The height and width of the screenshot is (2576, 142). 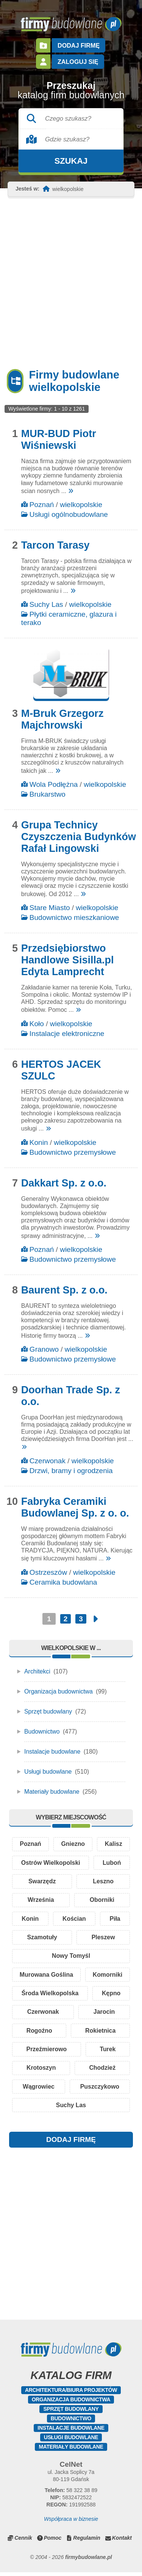 What do you see at coordinates (37, 1024) in the screenshot?
I see `Koło` at bounding box center [37, 1024].